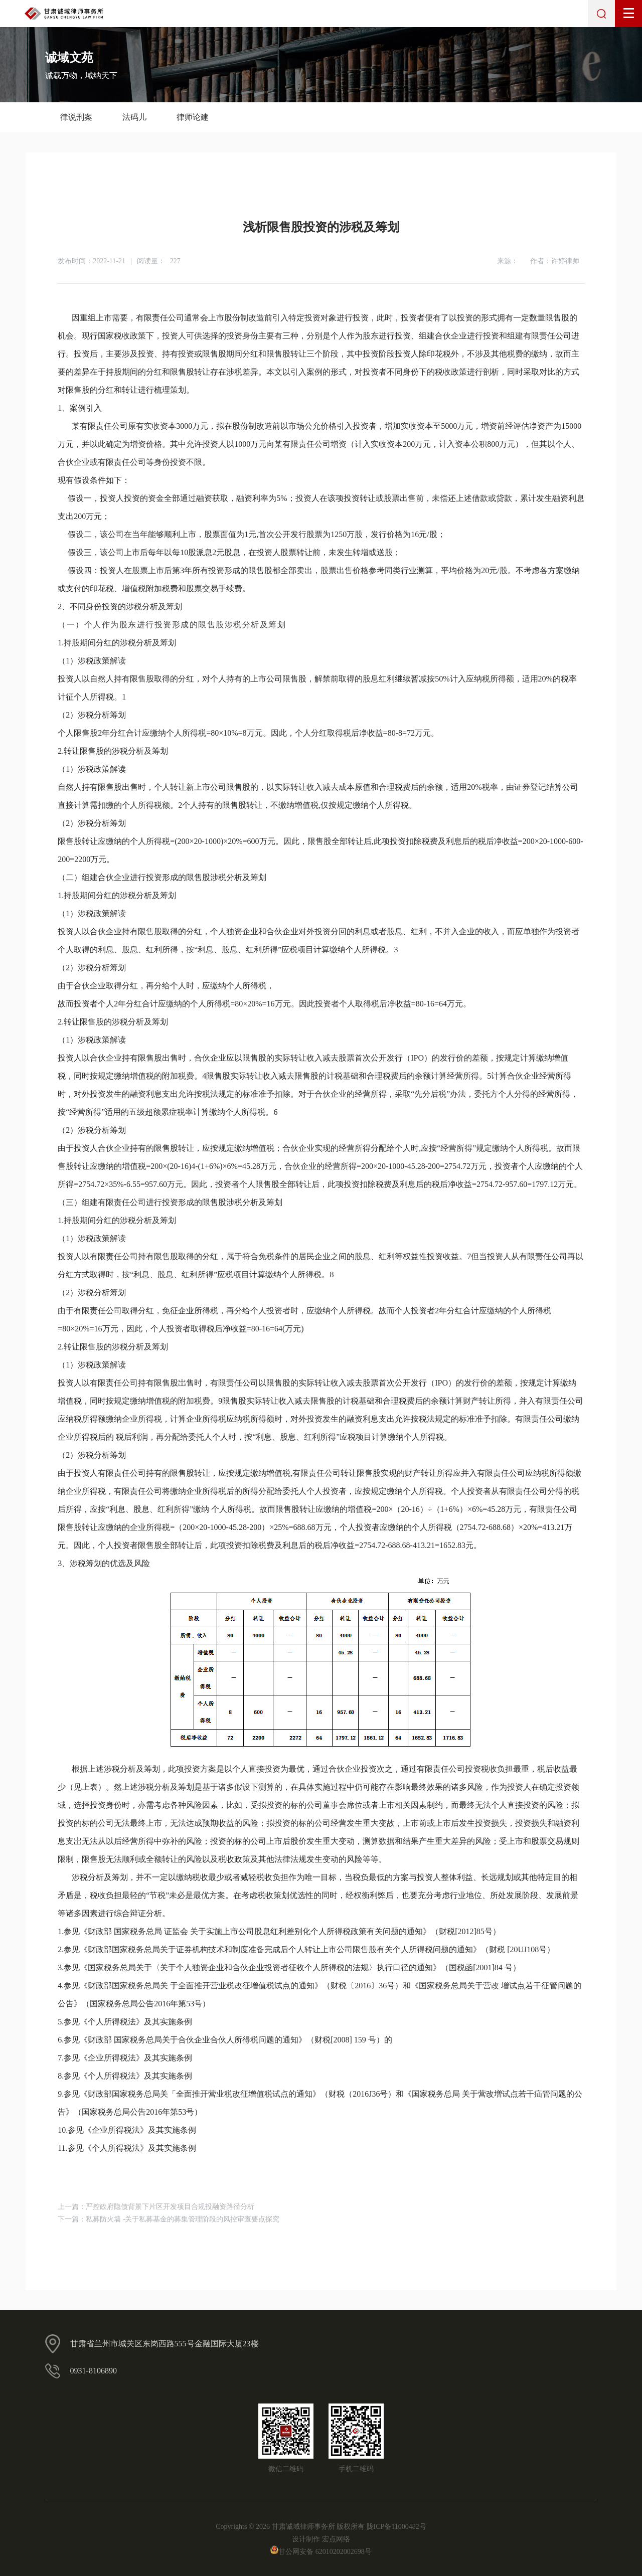  I want to click on 诚域文苑, so click(69, 57).